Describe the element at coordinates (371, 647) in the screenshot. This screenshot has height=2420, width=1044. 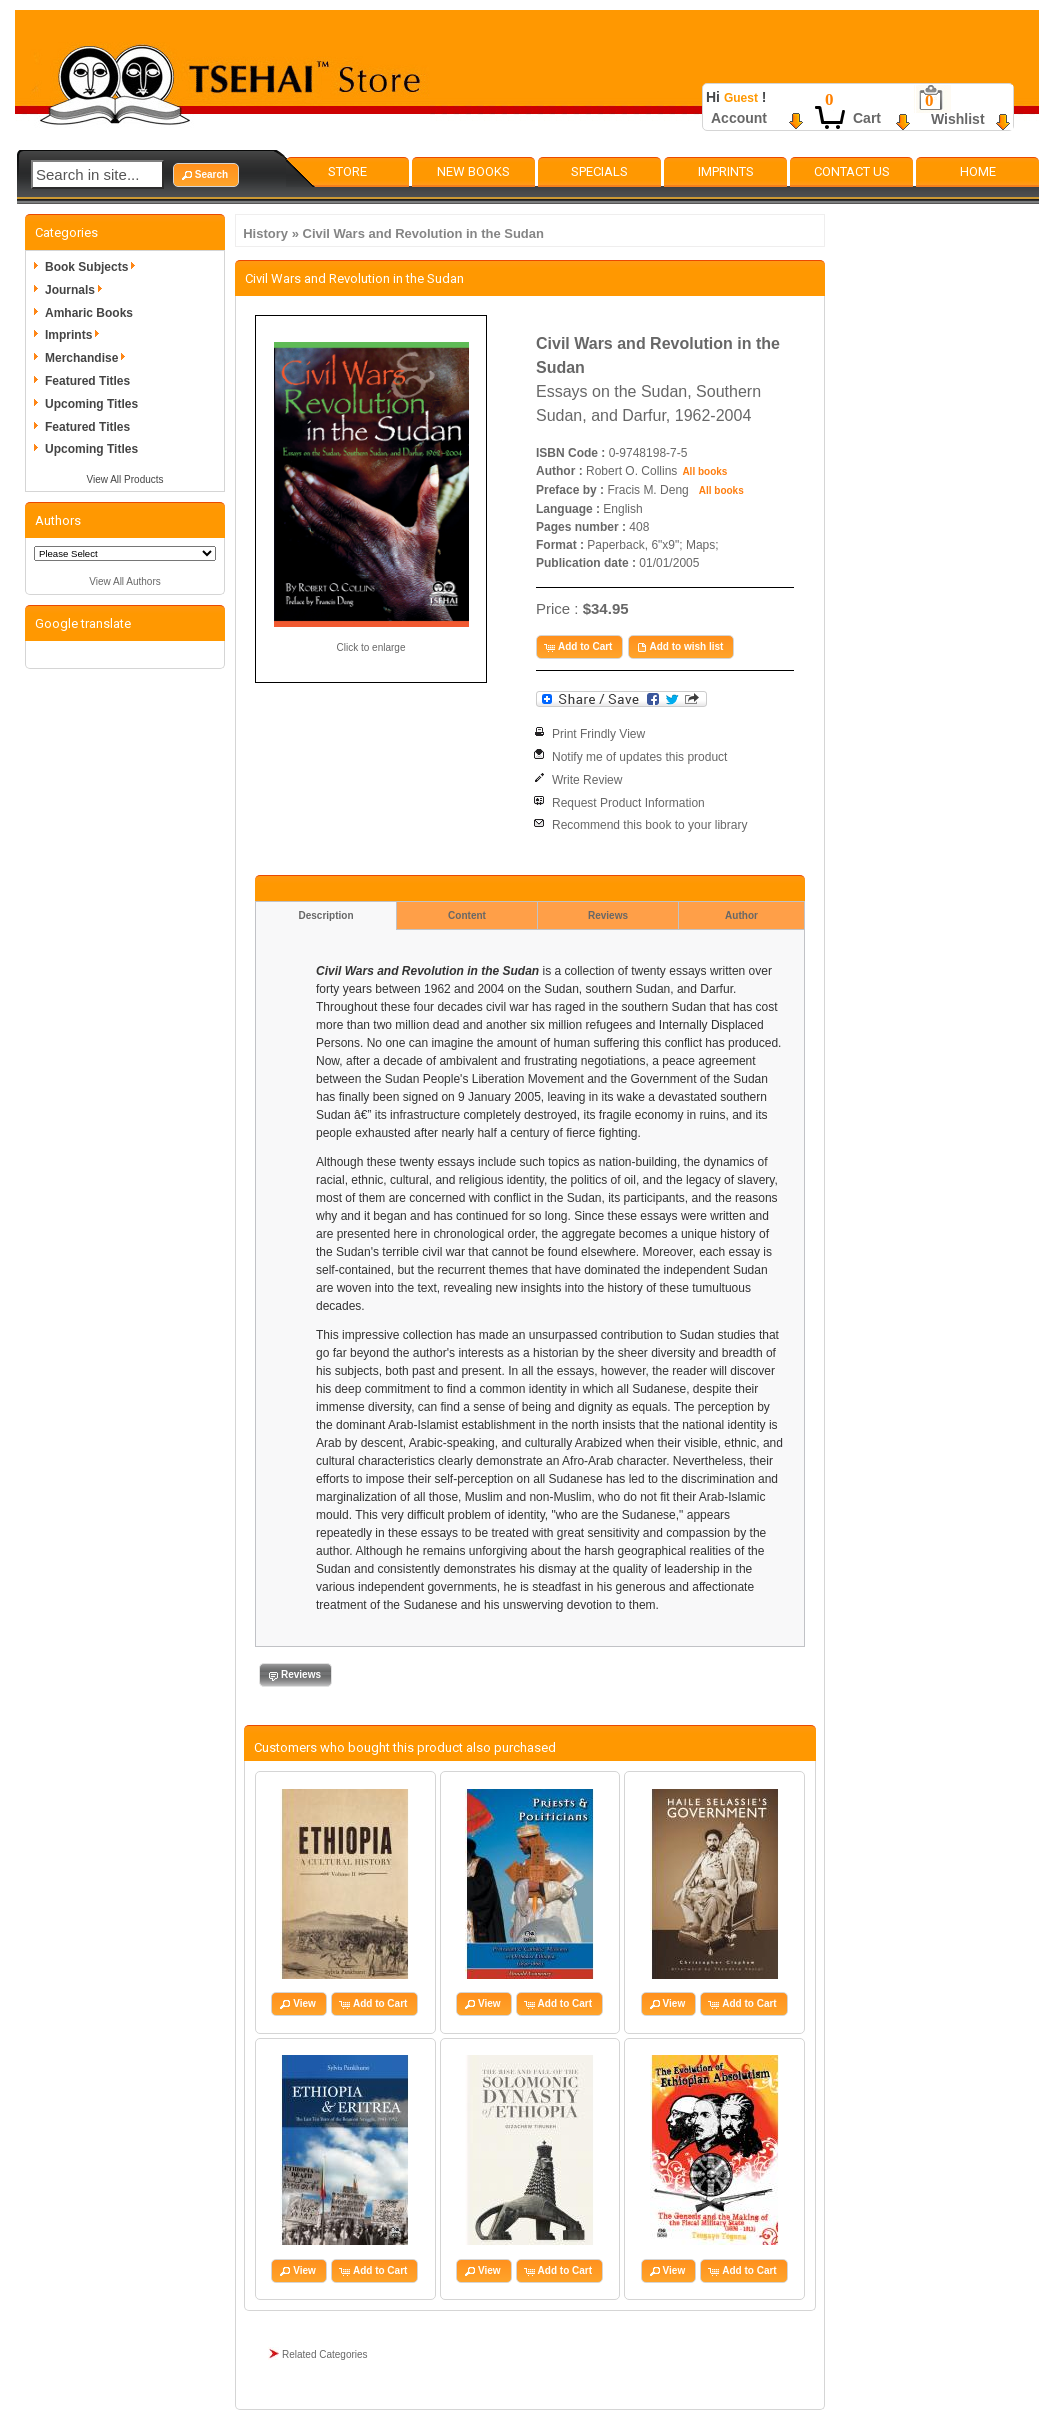
I see `Click to enlarge` at that location.